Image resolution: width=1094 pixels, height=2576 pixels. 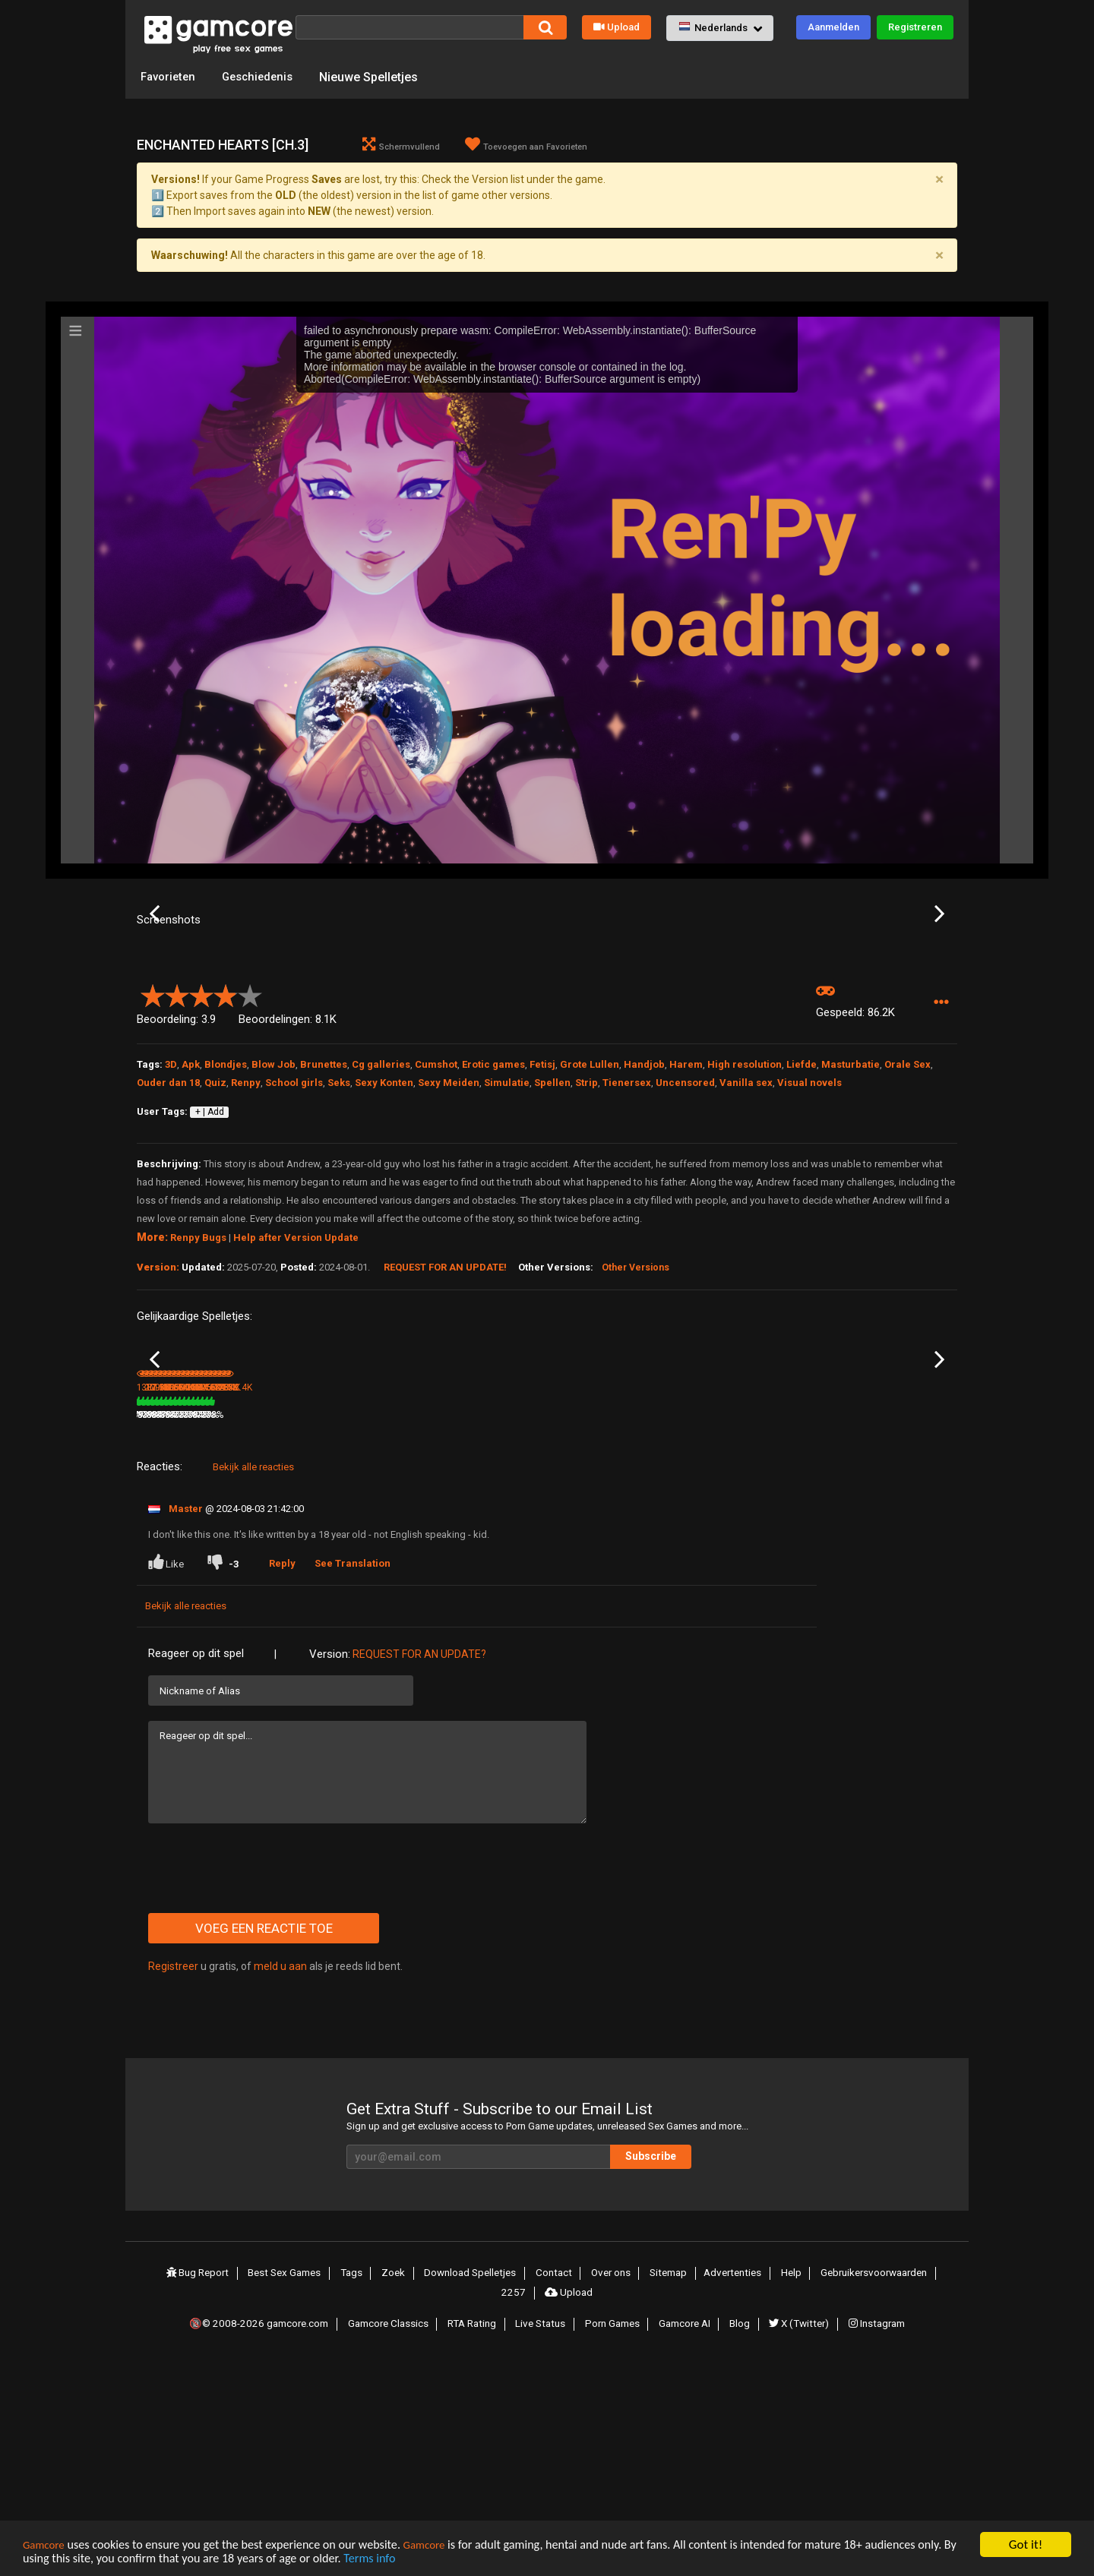 What do you see at coordinates (870, 2488) in the screenshot?
I see `Gebruikersvoorwaarden` at bounding box center [870, 2488].